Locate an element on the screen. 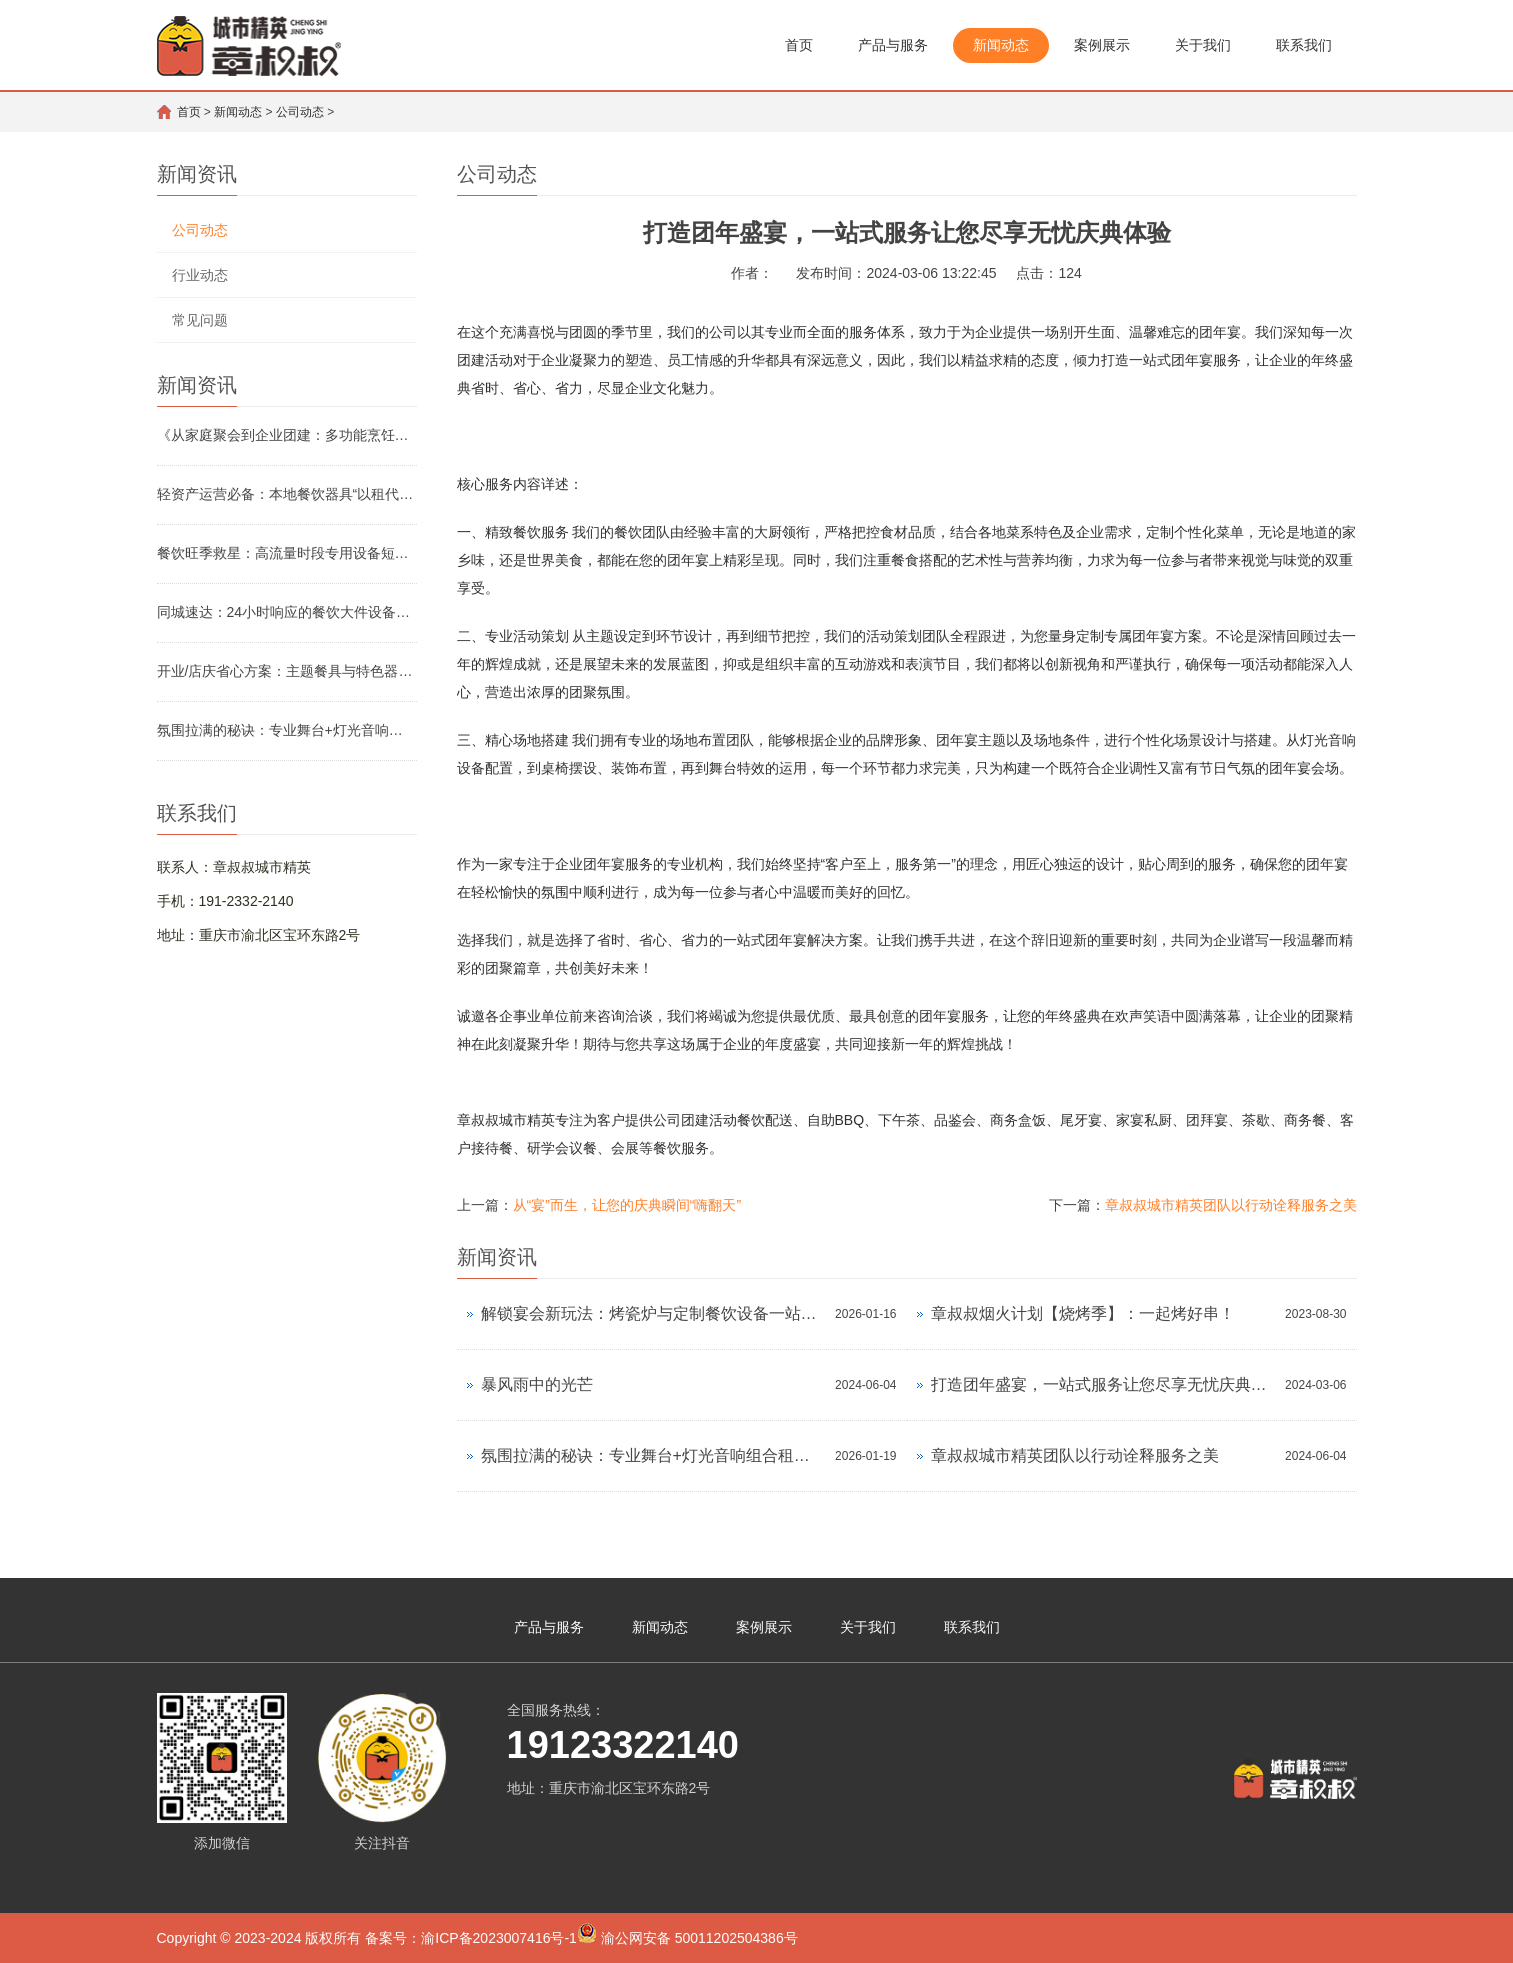  新闻动态 is located at coordinates (1001, 45).